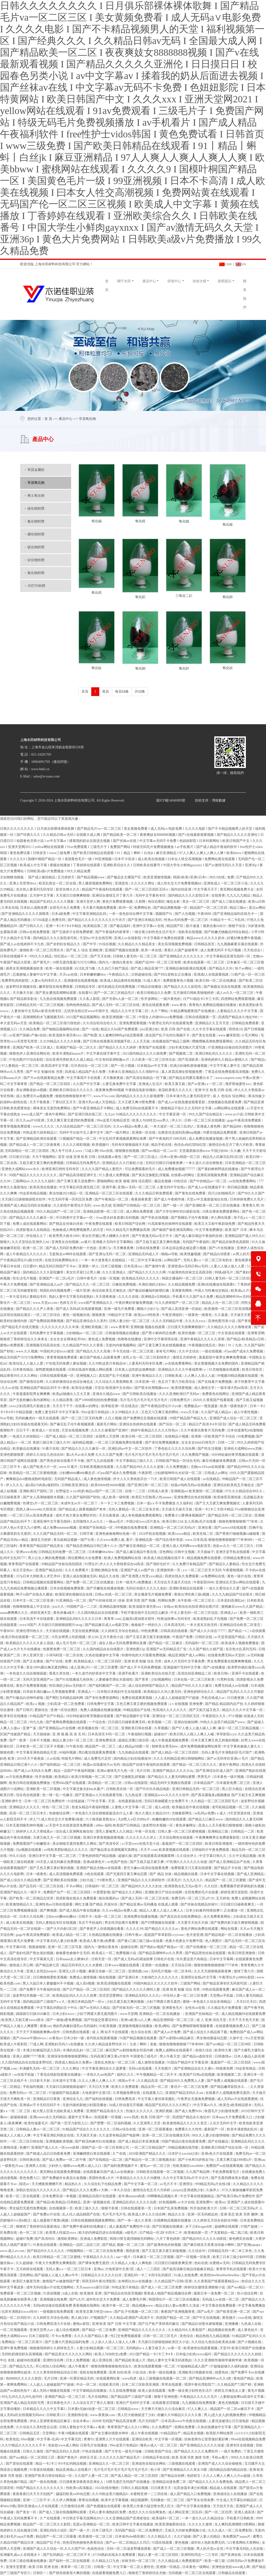  I want to click on 72成人网, so click(91, 1151).